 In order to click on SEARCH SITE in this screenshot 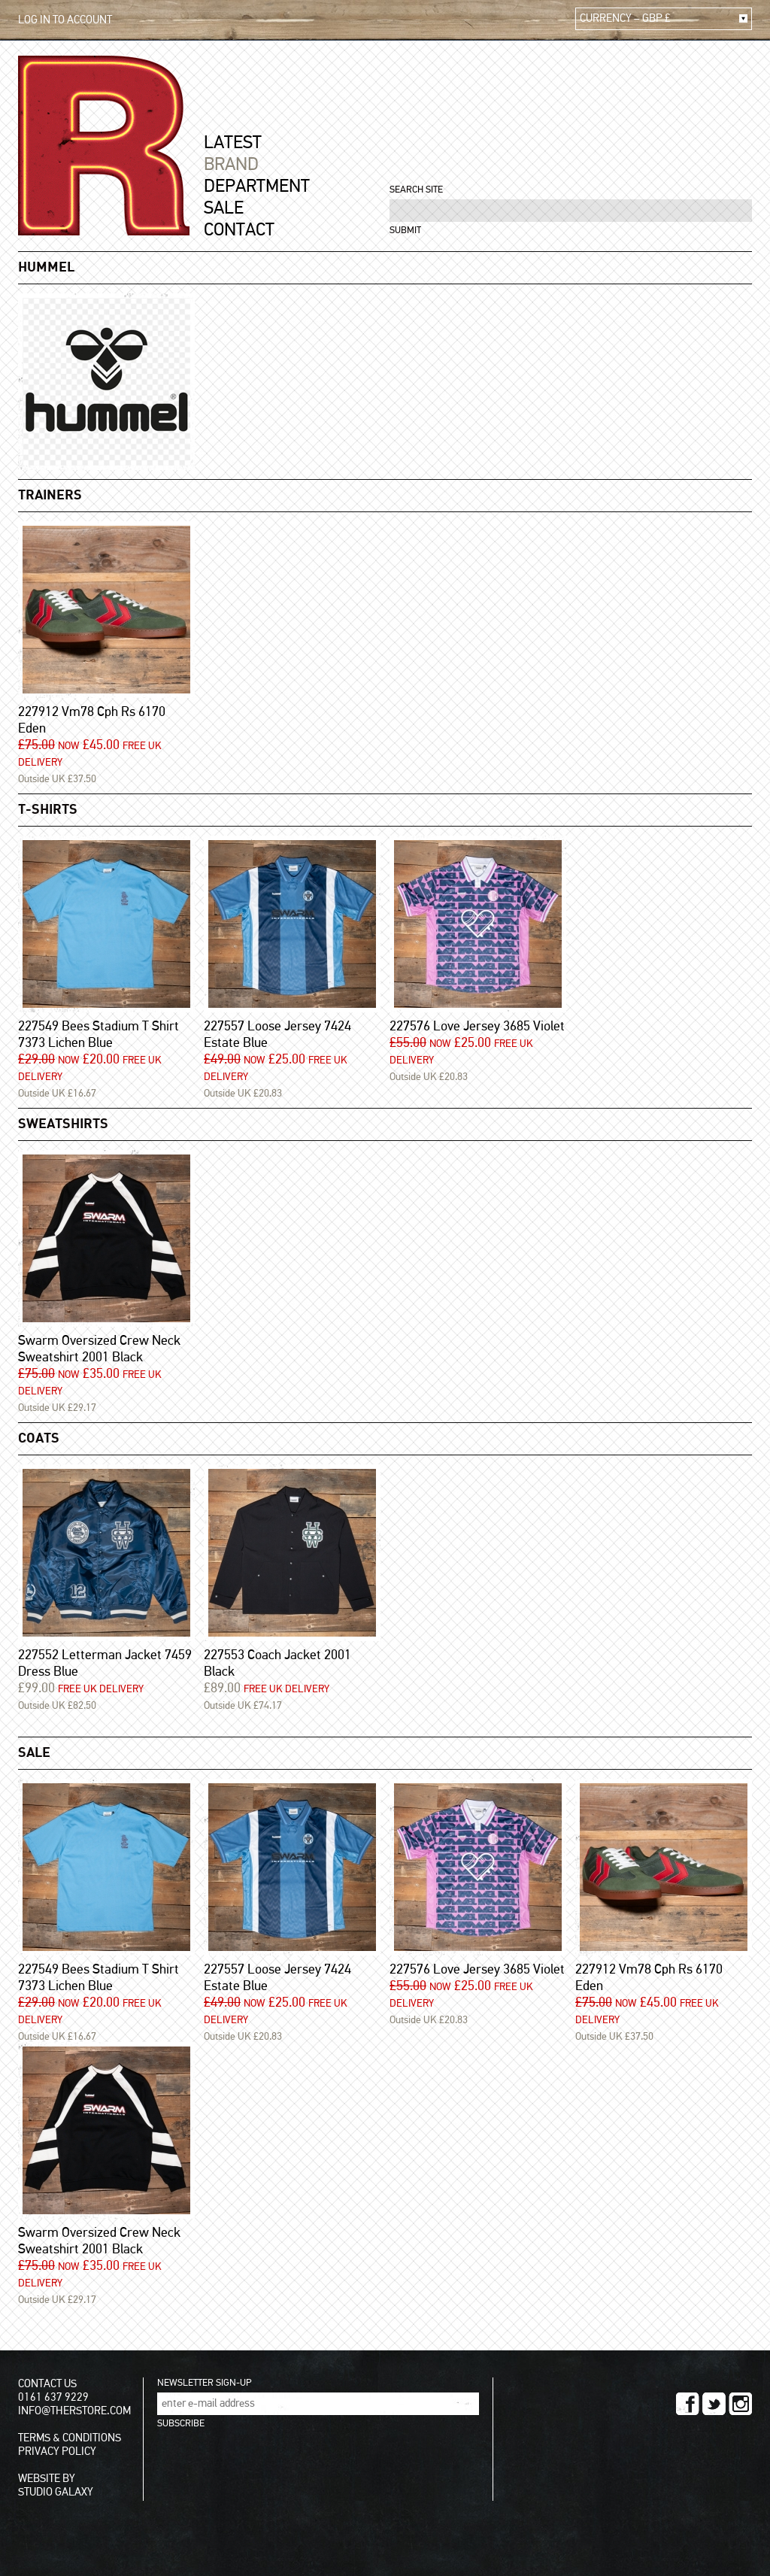, I will do `click(416, 190)`.